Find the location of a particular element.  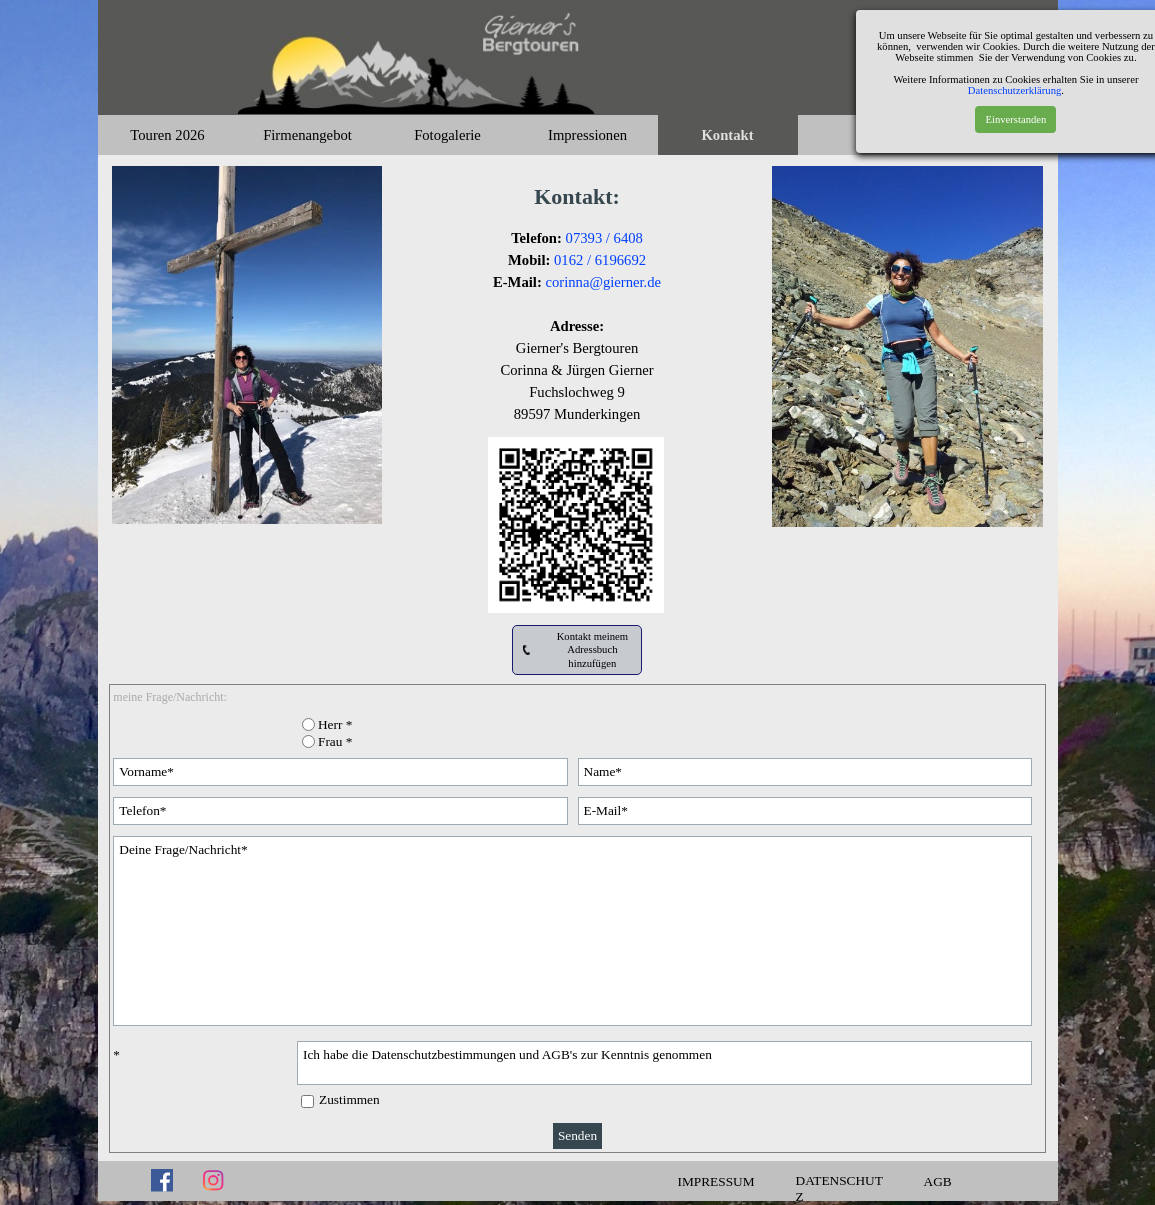

IMPRESSUM is located at coordinates (716, 1181).